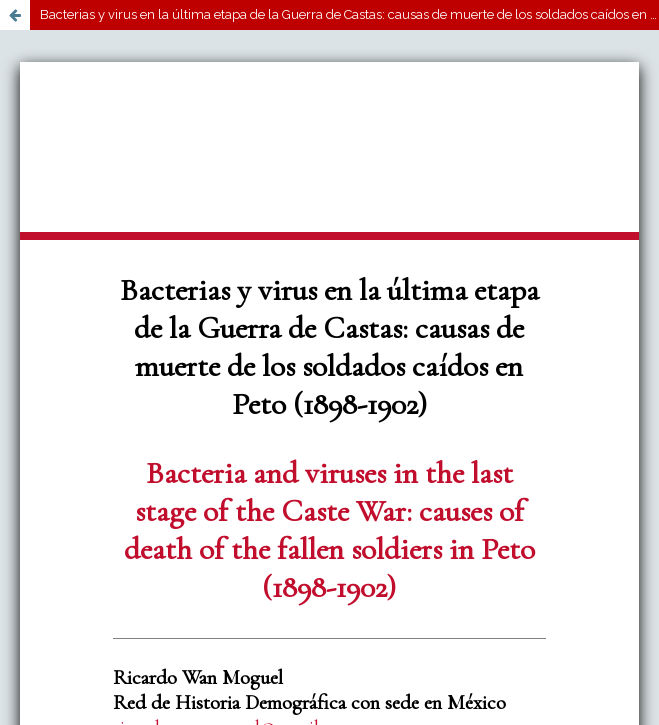 The height and width of the screenshot is (725, 659). Describe the element at coordinates (349, 14) in the screenshot. I see `Bacterias y virus en la última etapa de la Guerra de Castas: causas de muerte de los soldados caídos en Peto (1898-1902)` at that location.